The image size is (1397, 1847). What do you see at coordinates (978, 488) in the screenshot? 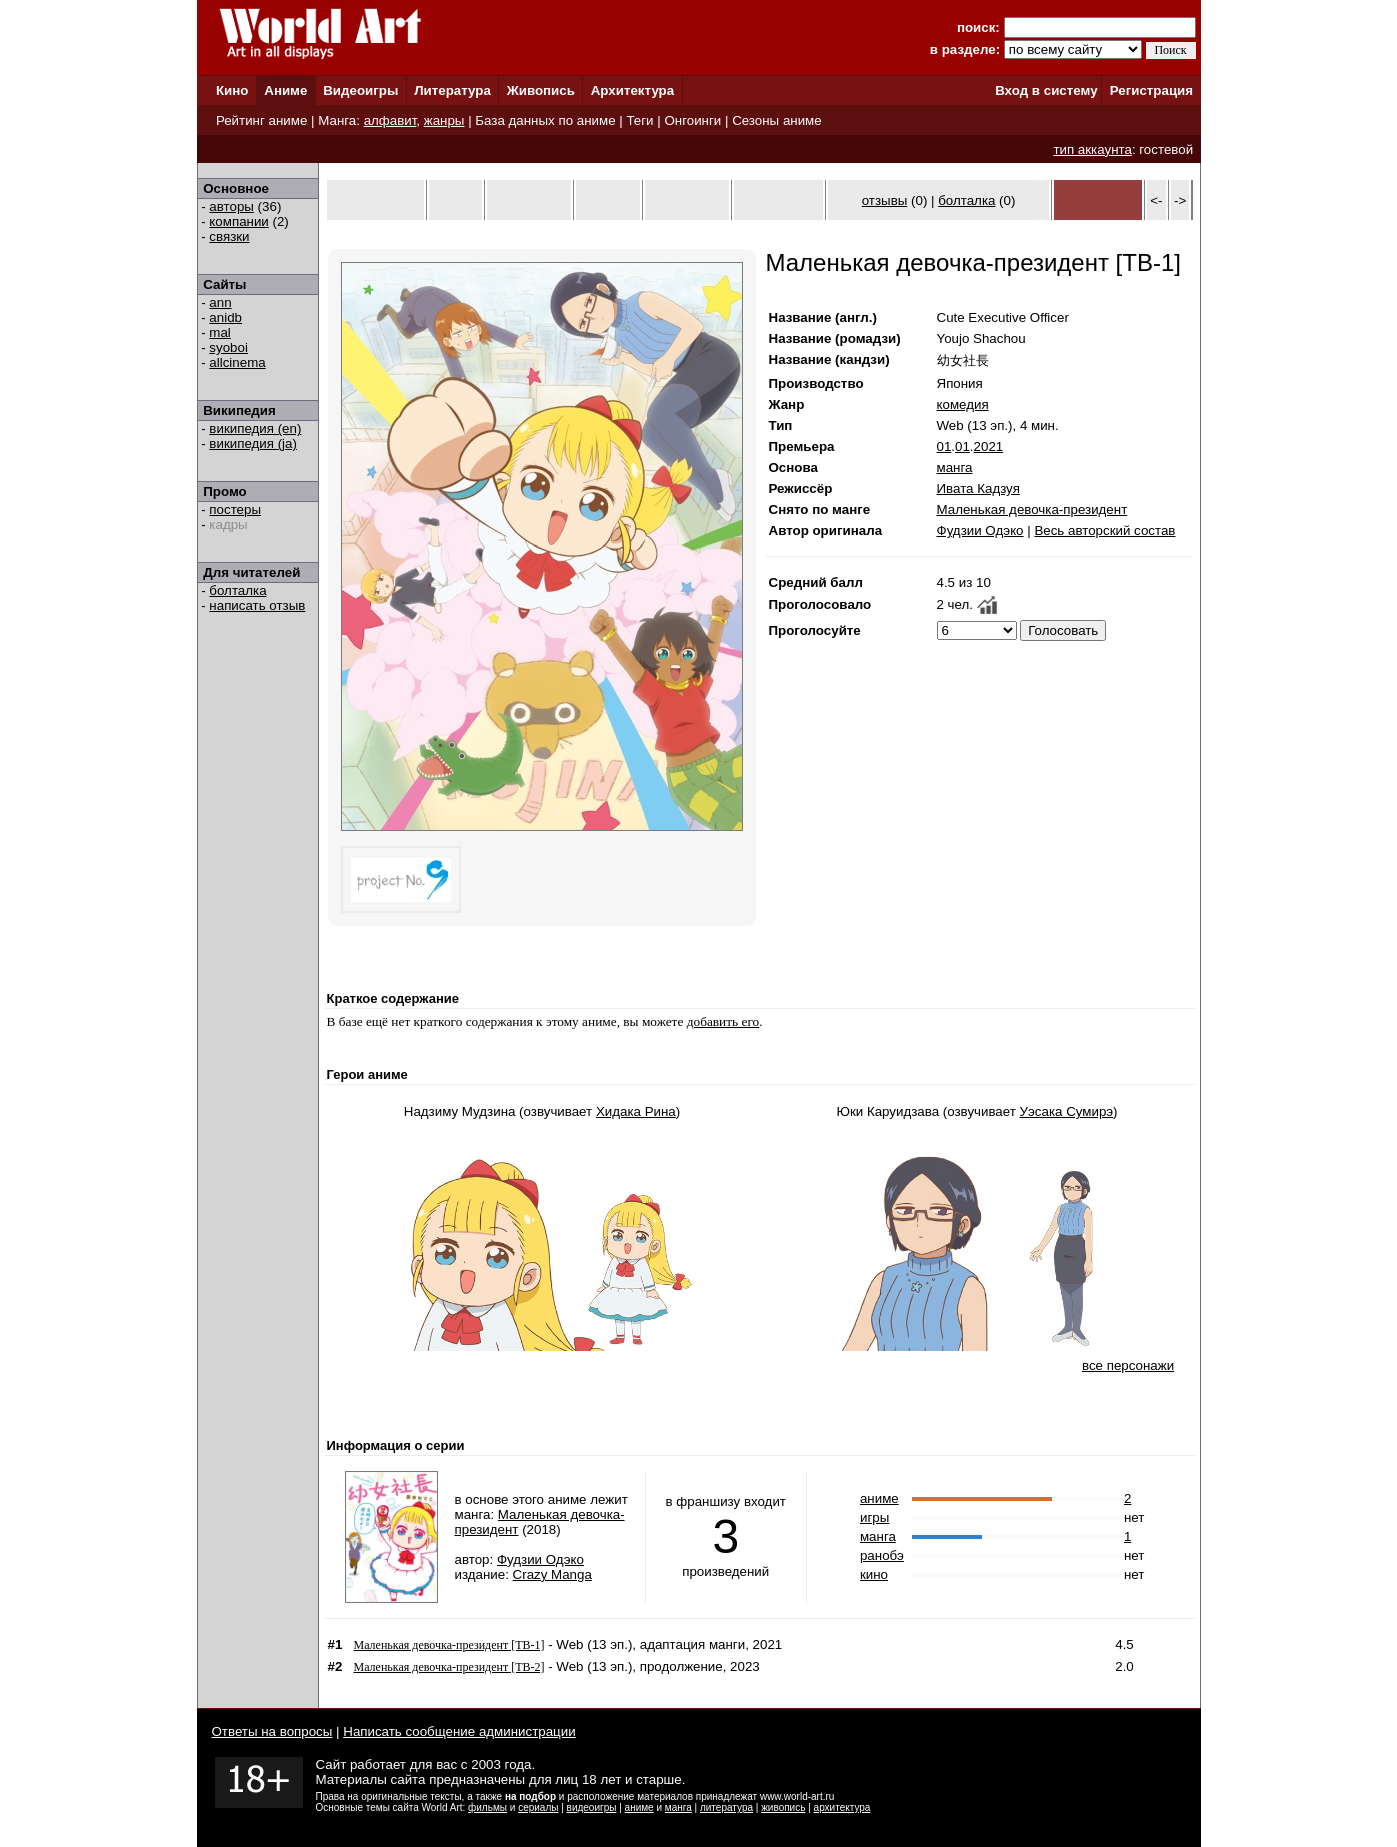
I see `Ивата Кадзуя` at bounding box center [978, 488].